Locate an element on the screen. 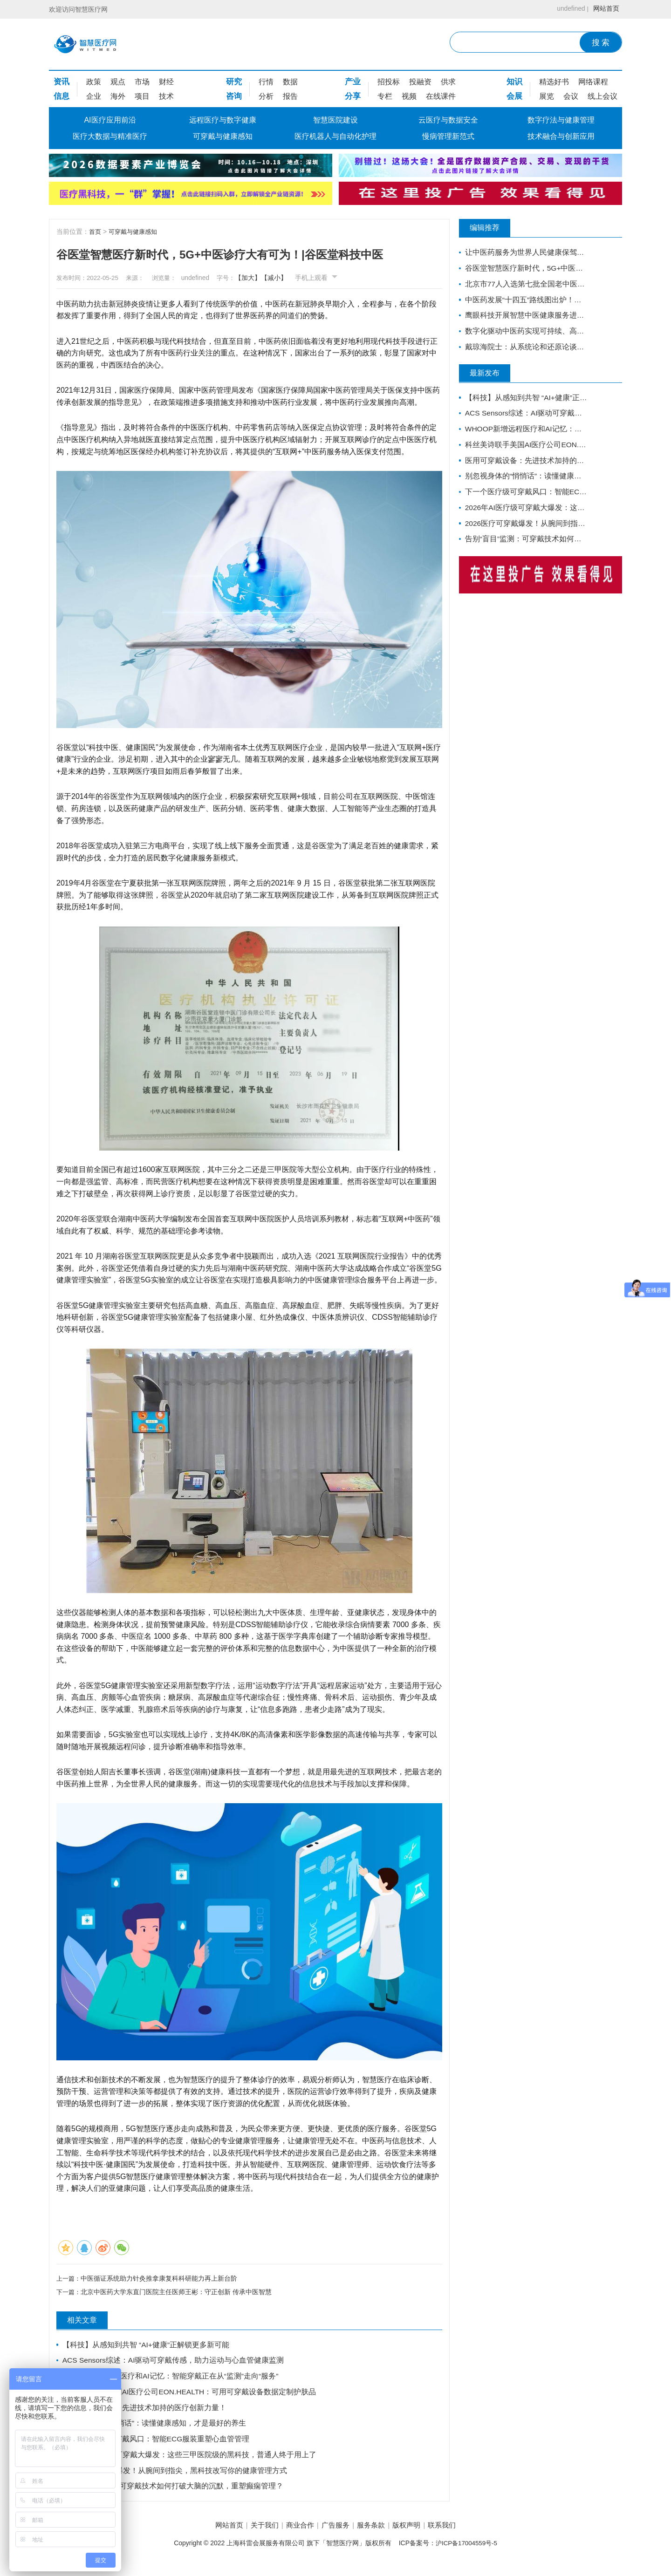 The height and width of the screenshot is (2576, 671). 信息 is located at coordinates (61, 96).